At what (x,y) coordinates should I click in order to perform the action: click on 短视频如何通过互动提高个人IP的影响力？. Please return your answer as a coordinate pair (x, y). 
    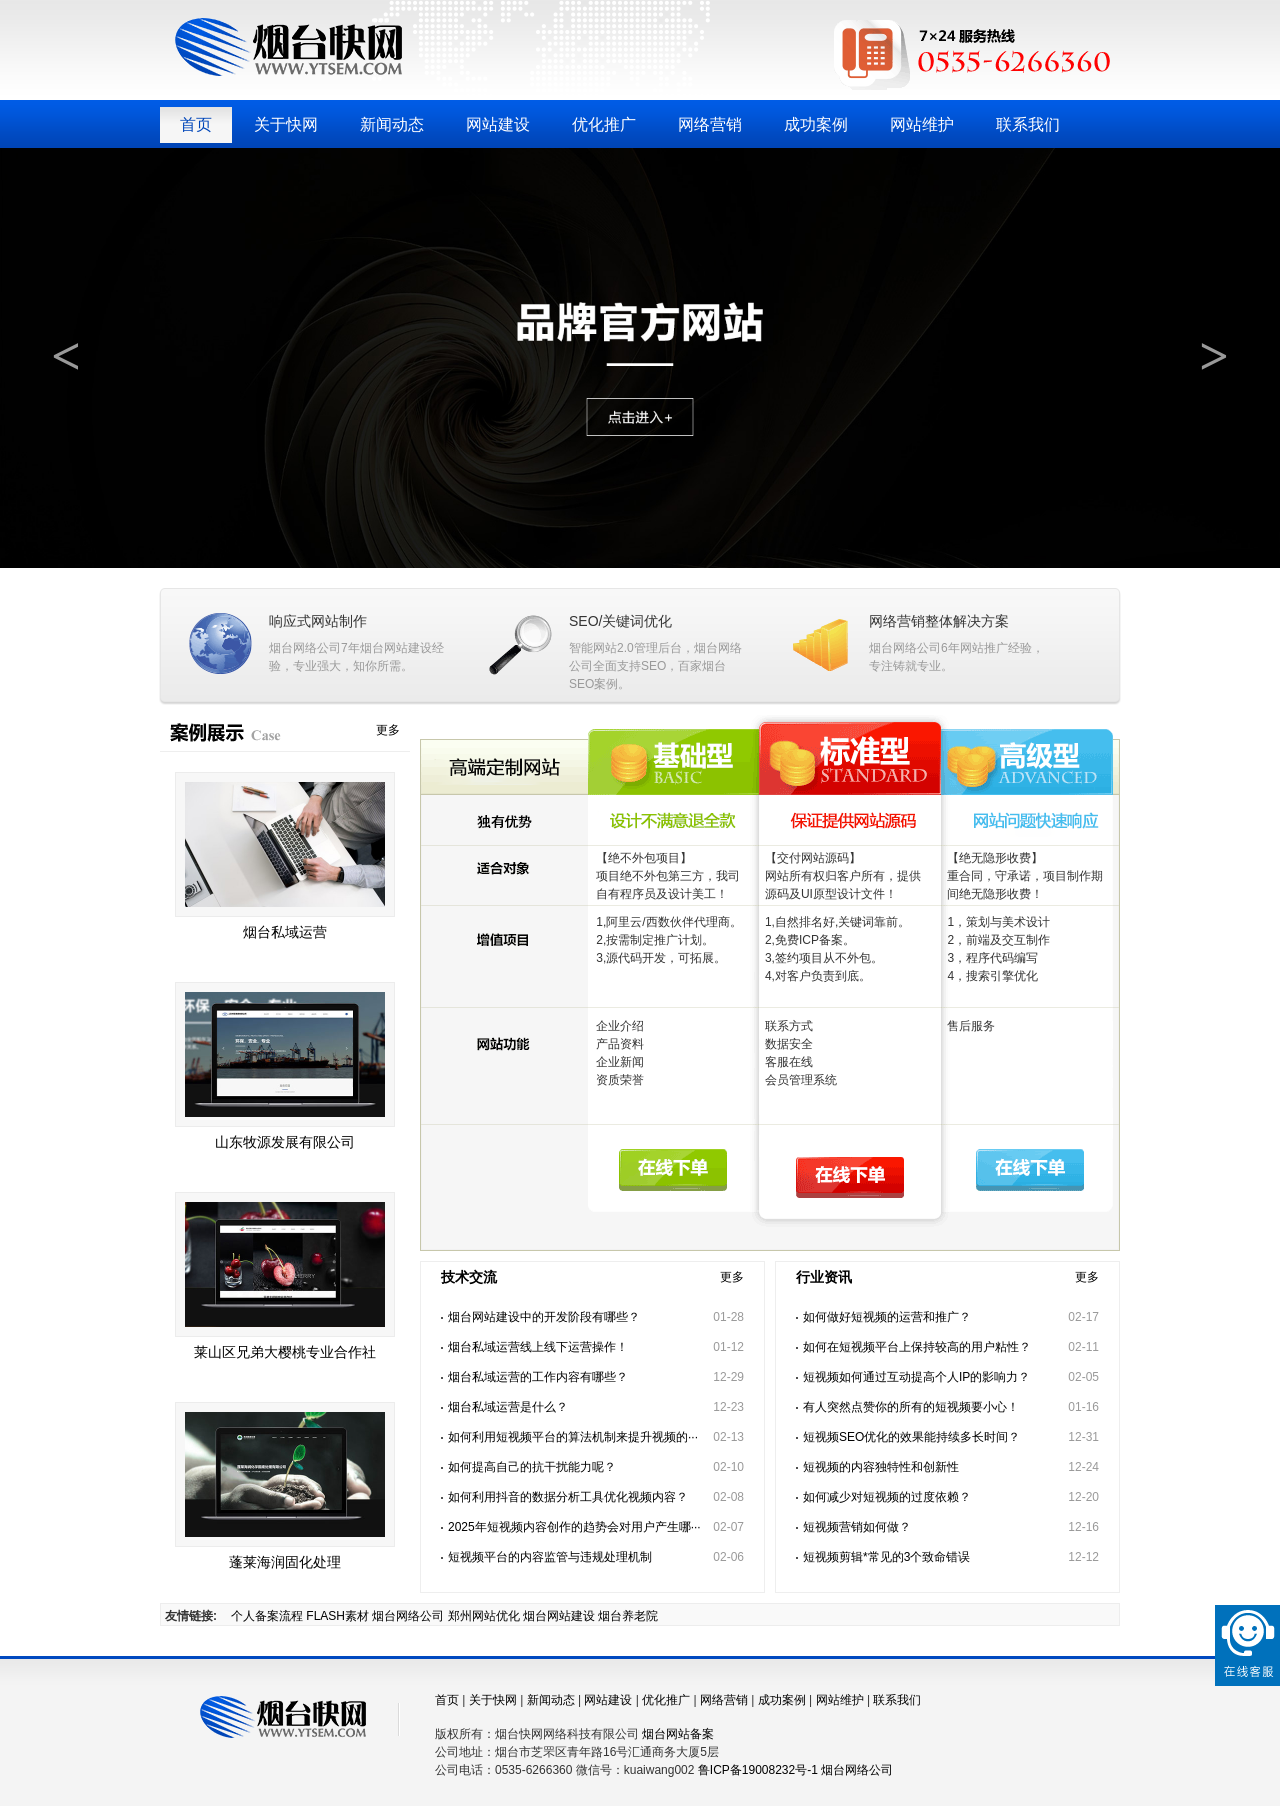
    Looking at the image, I should click on (916, 1377).